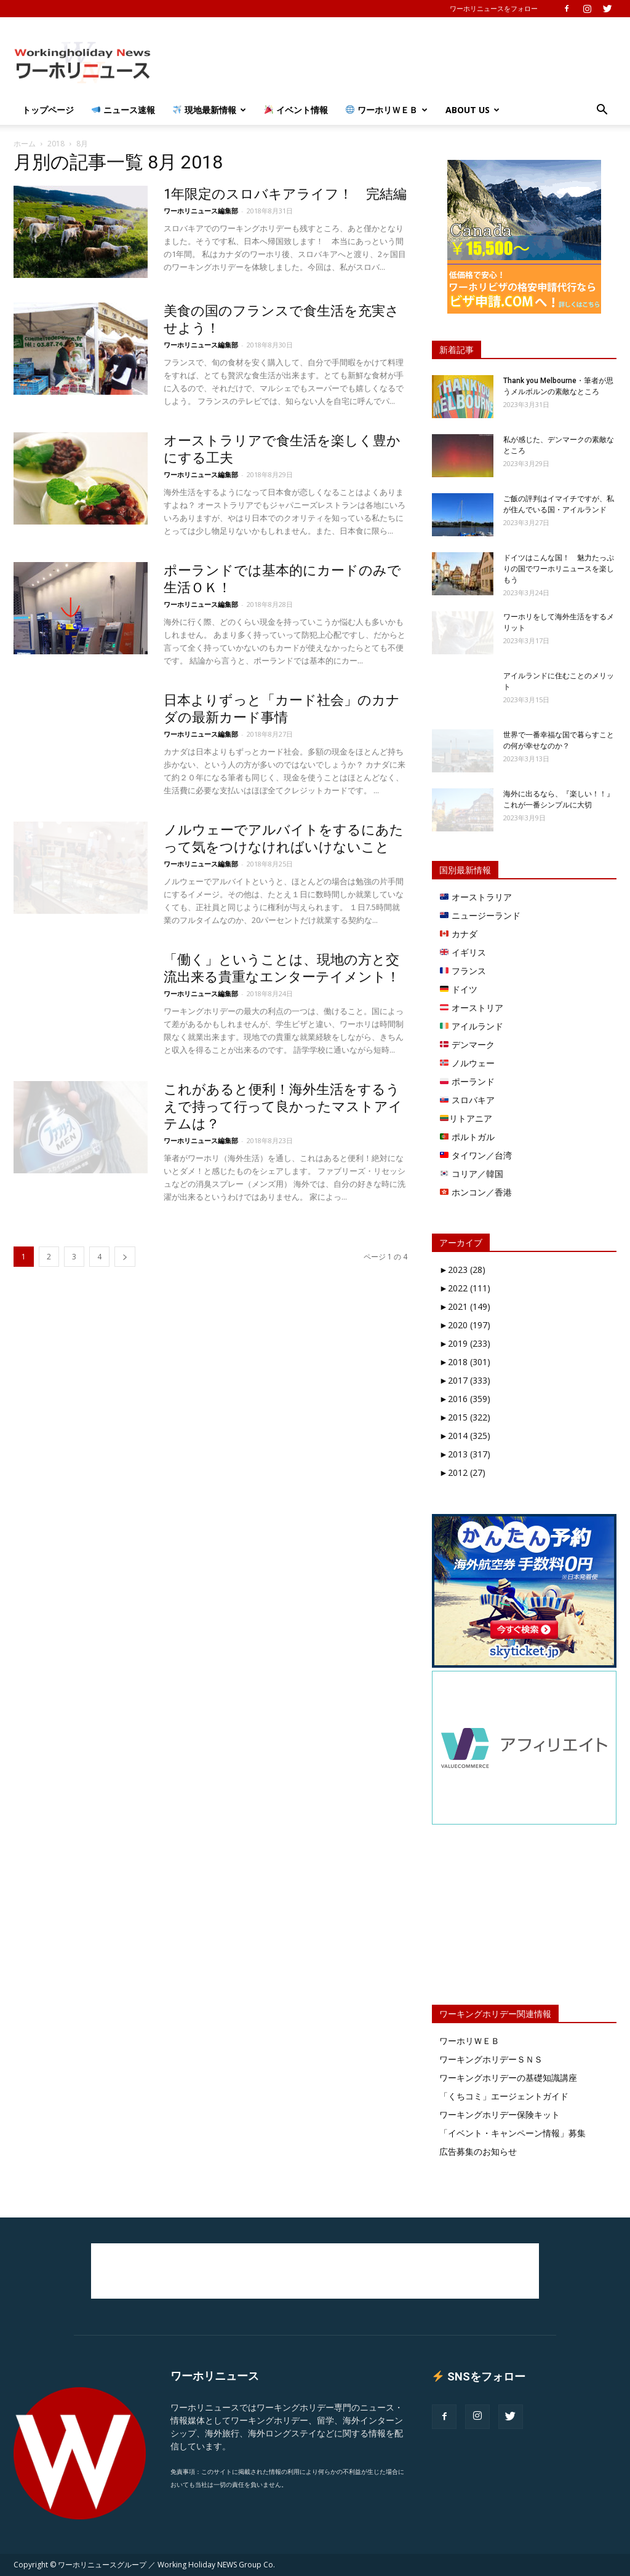 This screenshot has height=2576, width=630. What do you see at coordinates (558, 568) in the screenshot?
I see `ドイツはこんな国！ 魅力たっぷりの国でワーホリニュースを楽しもう` at bounding box center [558, 568].